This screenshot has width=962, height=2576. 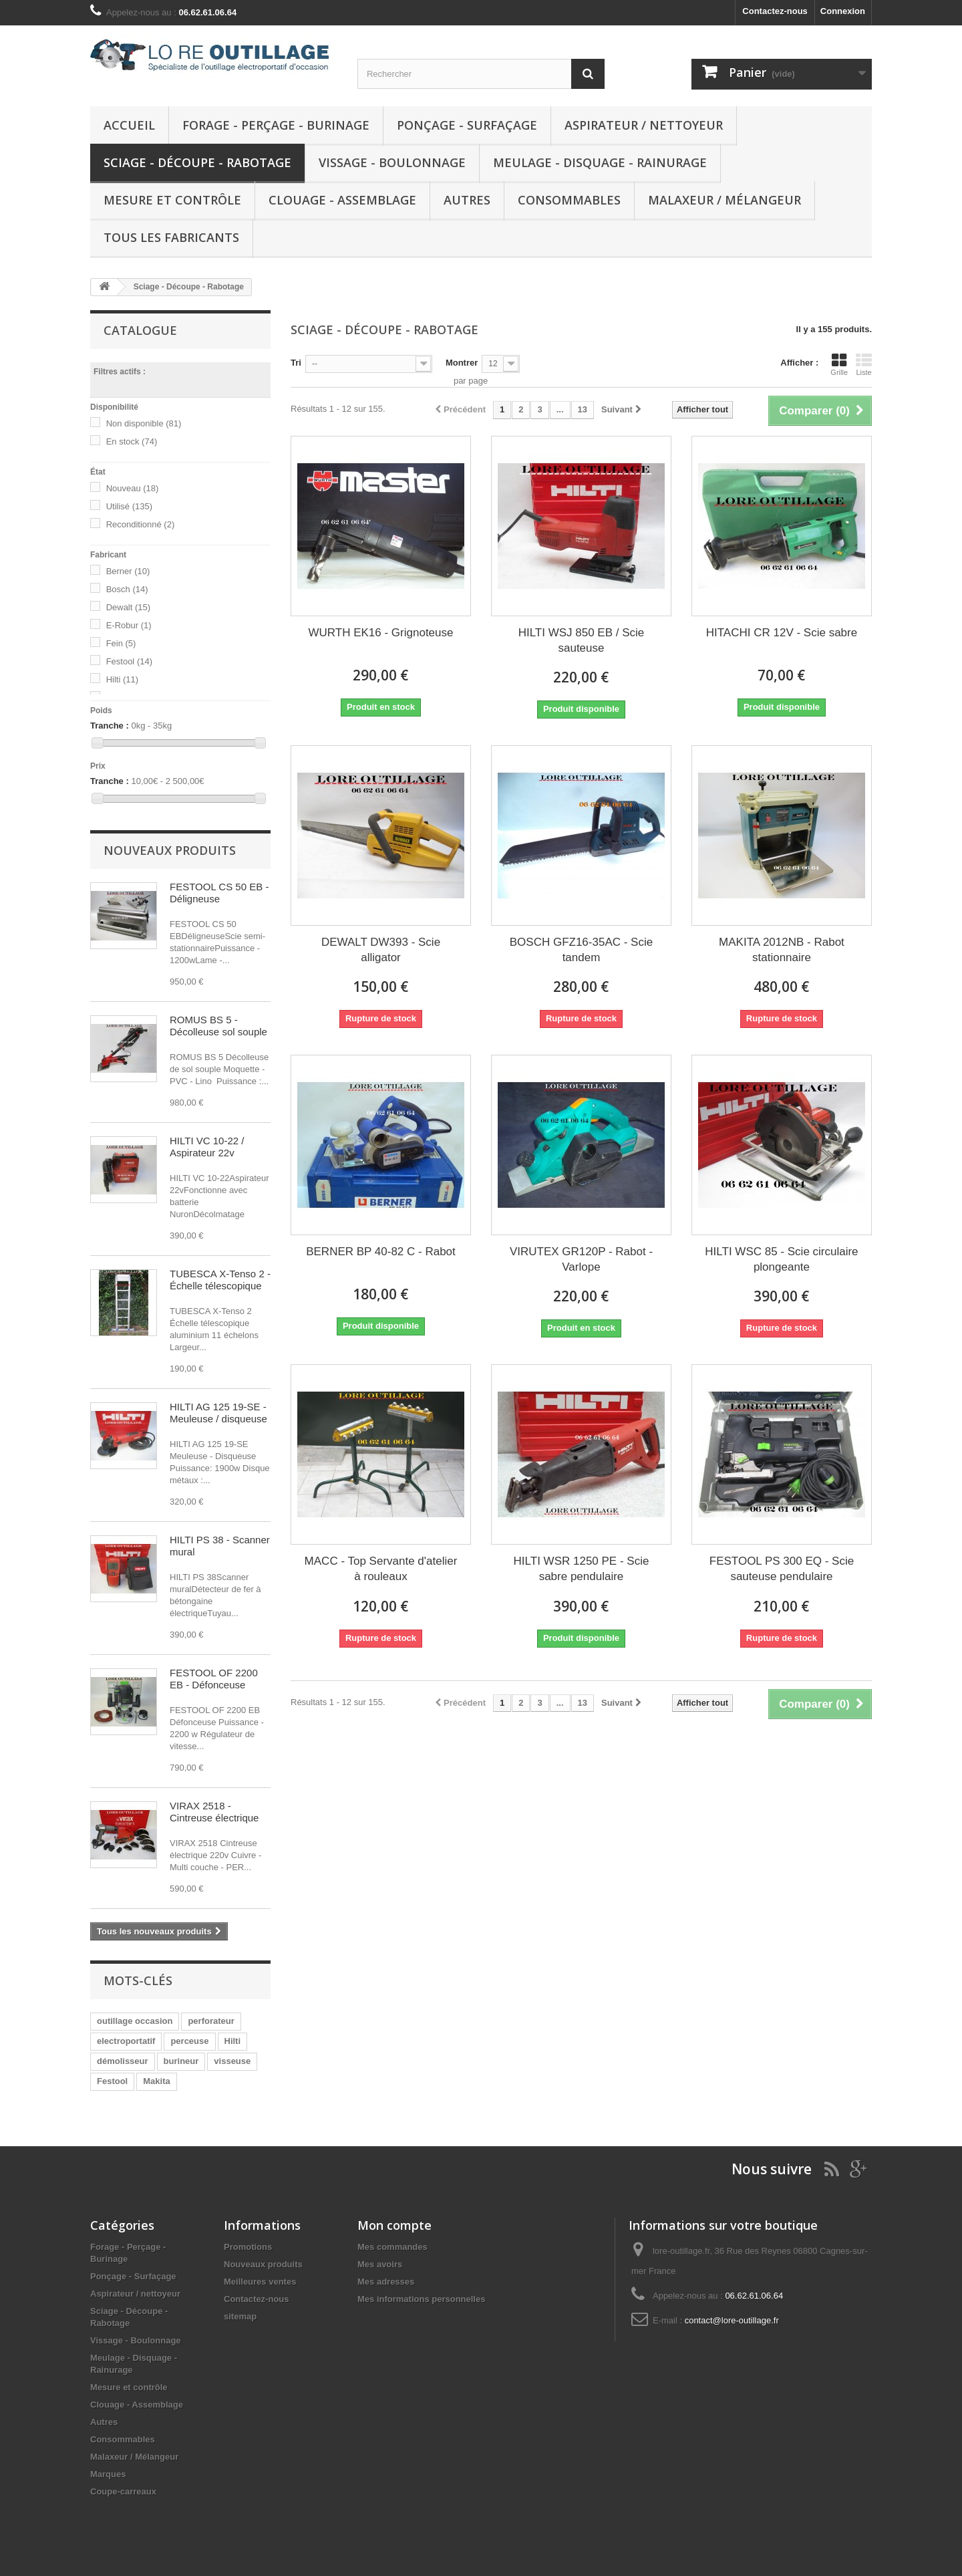 What do you see at coordinates (109, 726) in the screenshot?
I see `Tranche :` at bounding box center [109, 726].